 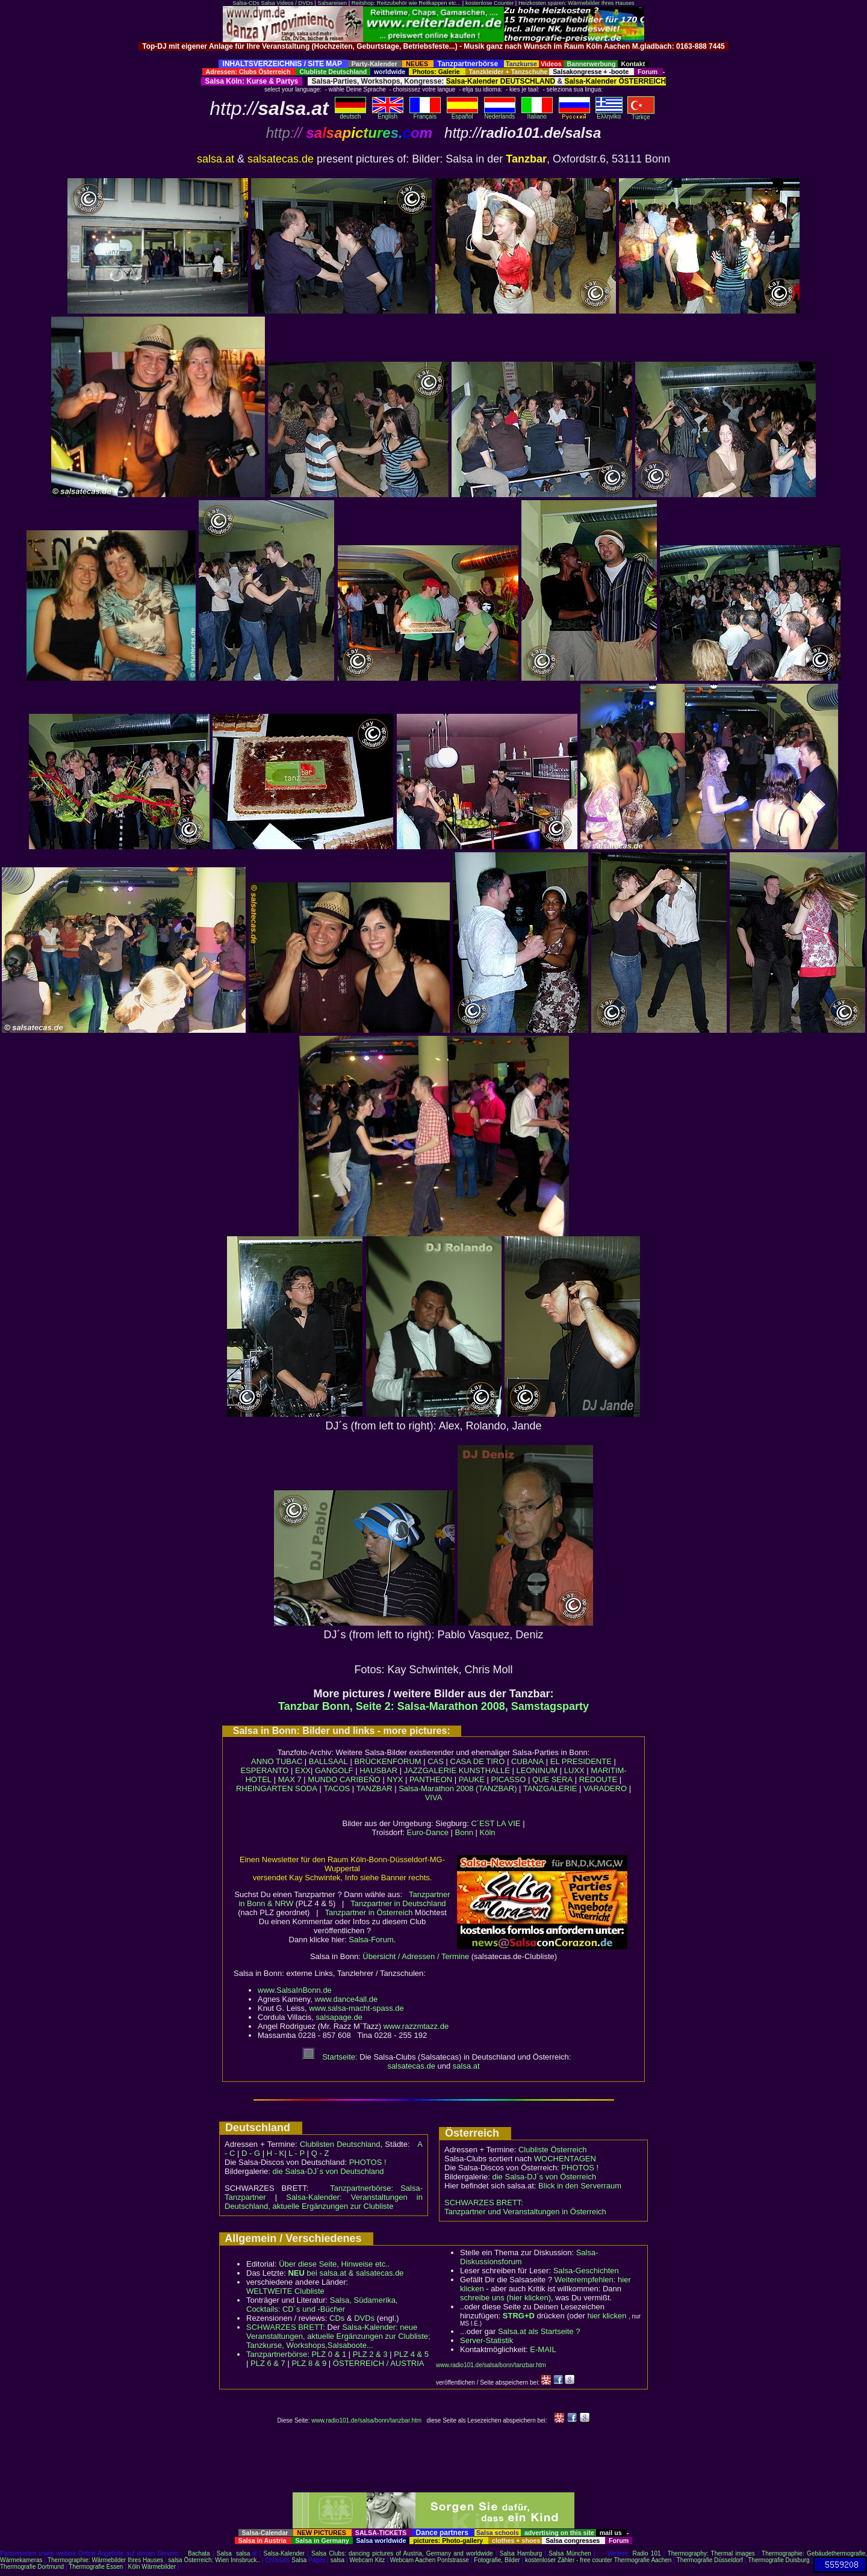 What do you see at coordinates (370, 2354) in the screenshot?
I see `PLZ 2 & 3` at bounding box center [370, 2354].